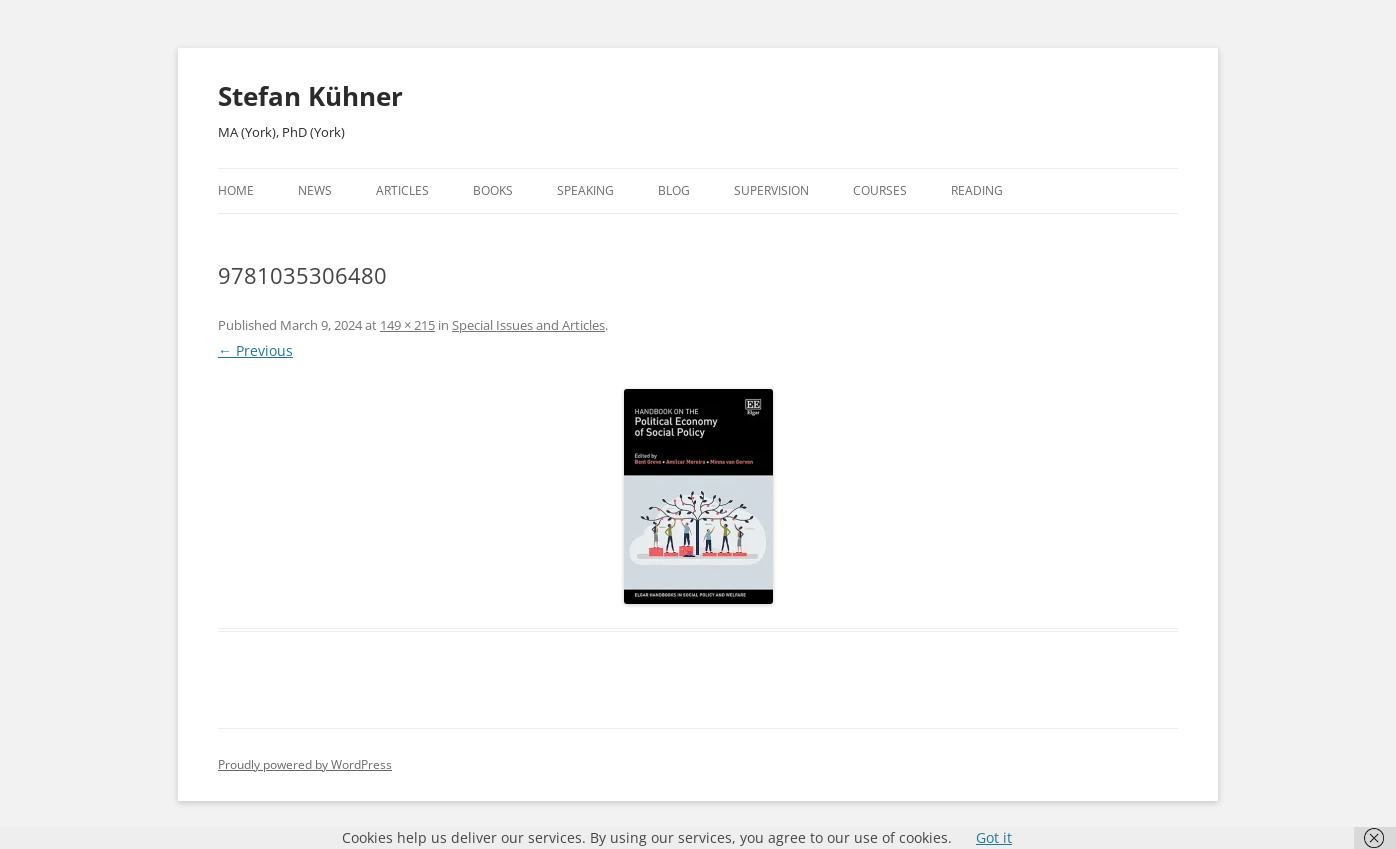 The image size is (1396, 849). I want to click on 149 × 215, so click(407, 325).